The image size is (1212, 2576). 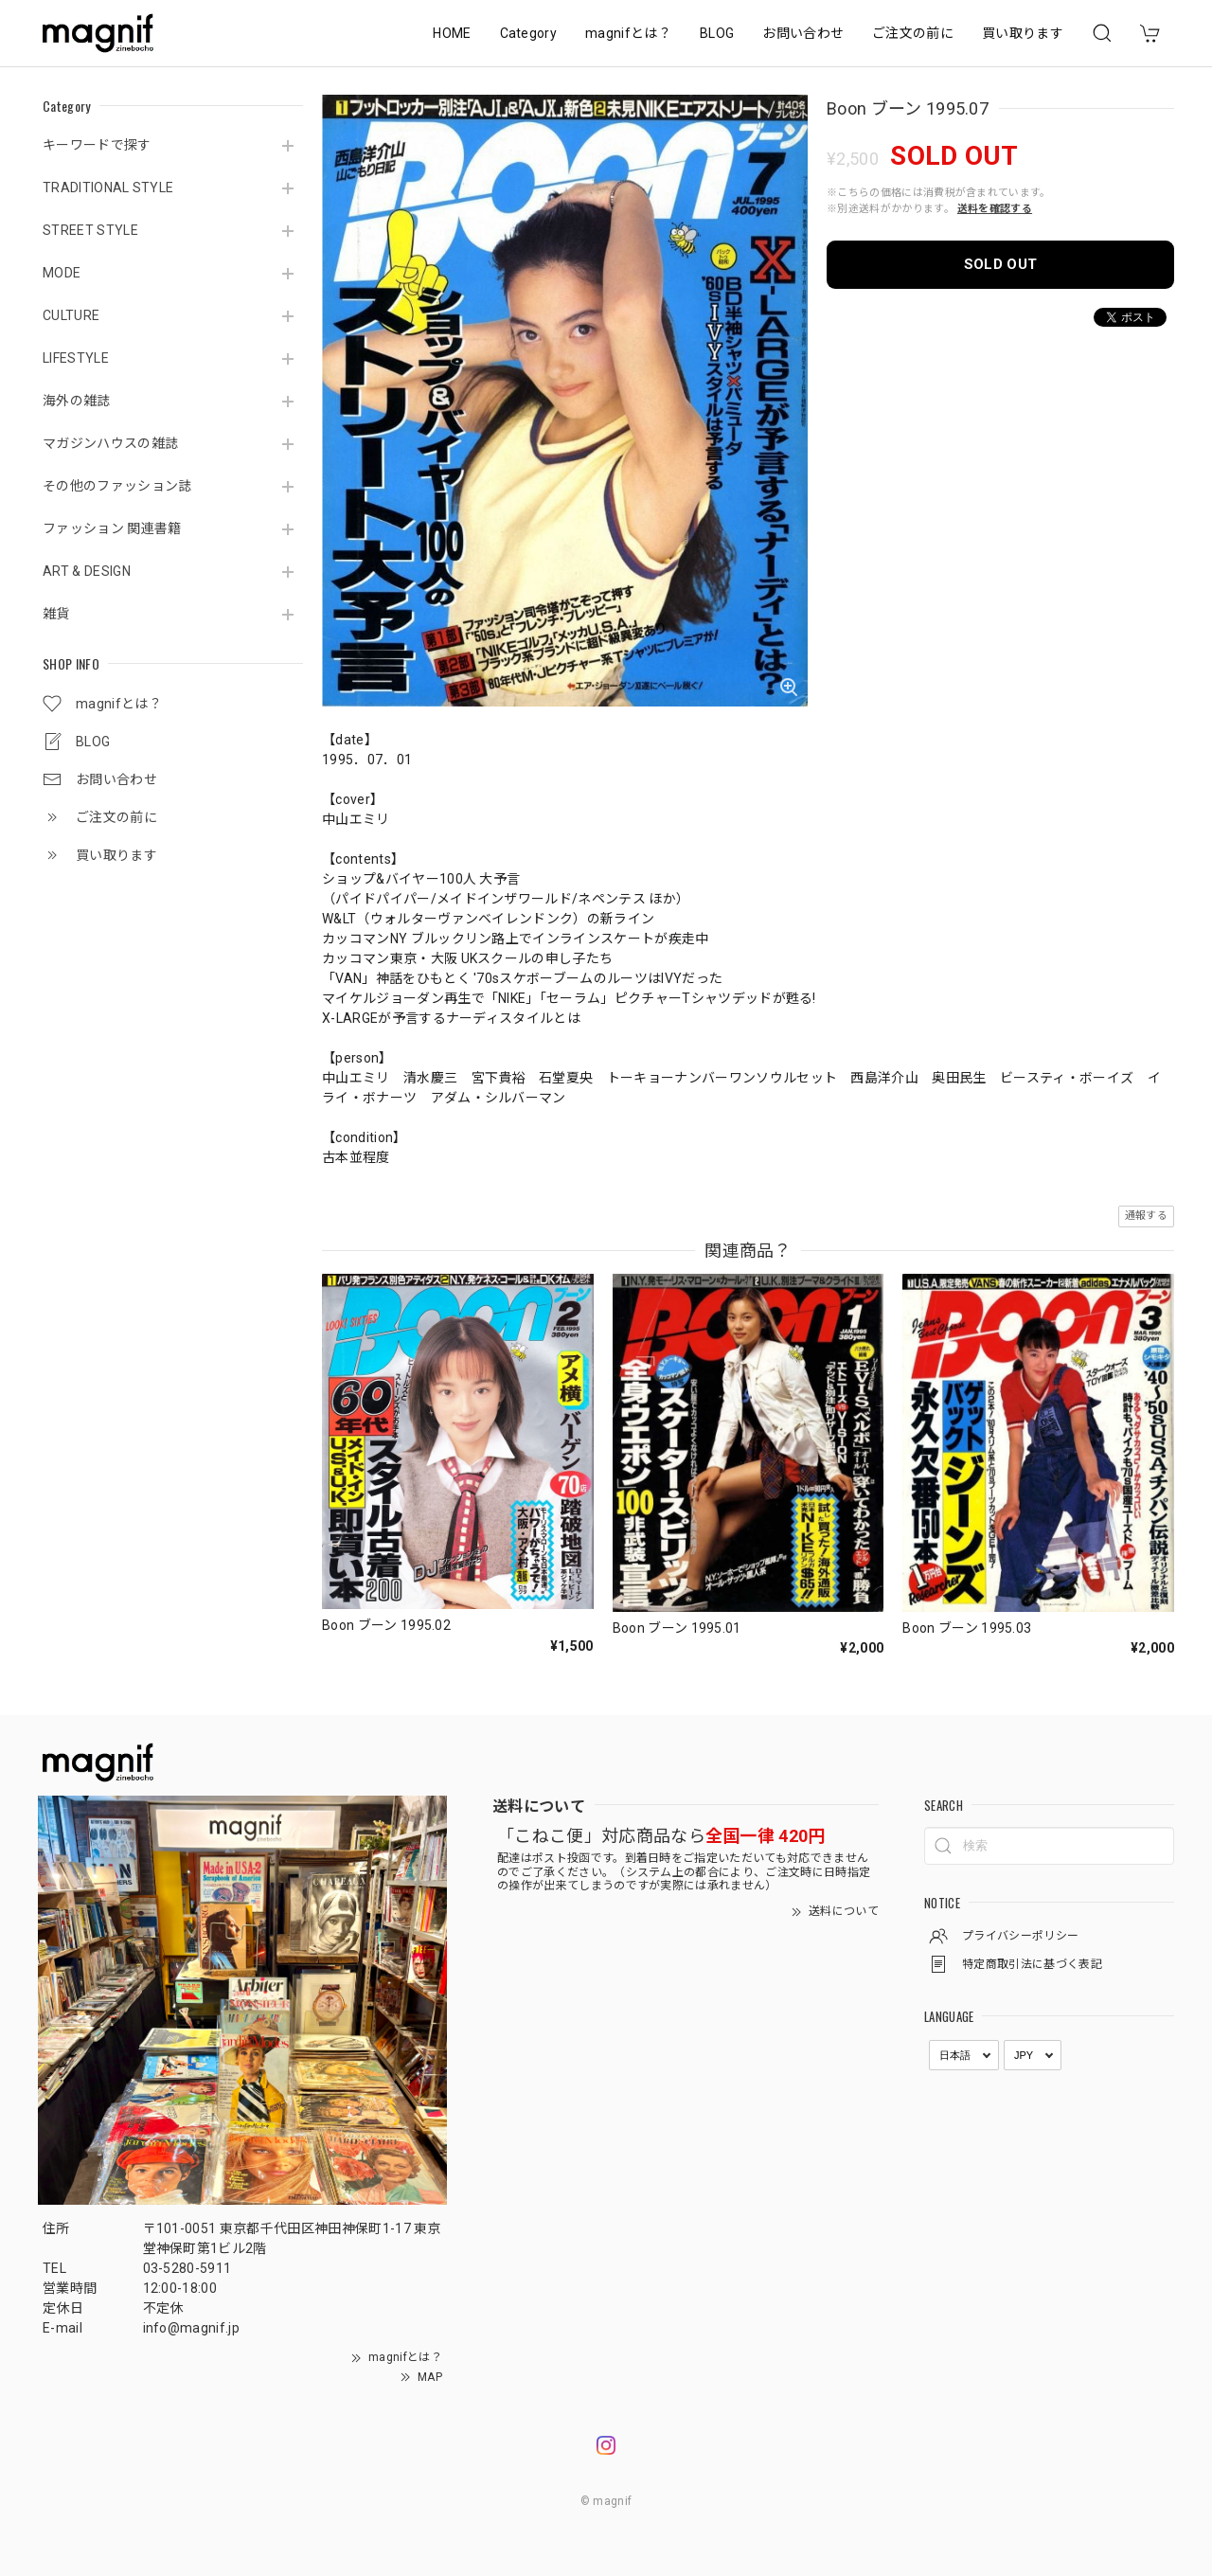 I want to click on キーワードで探す, so click(x=97, y=144).